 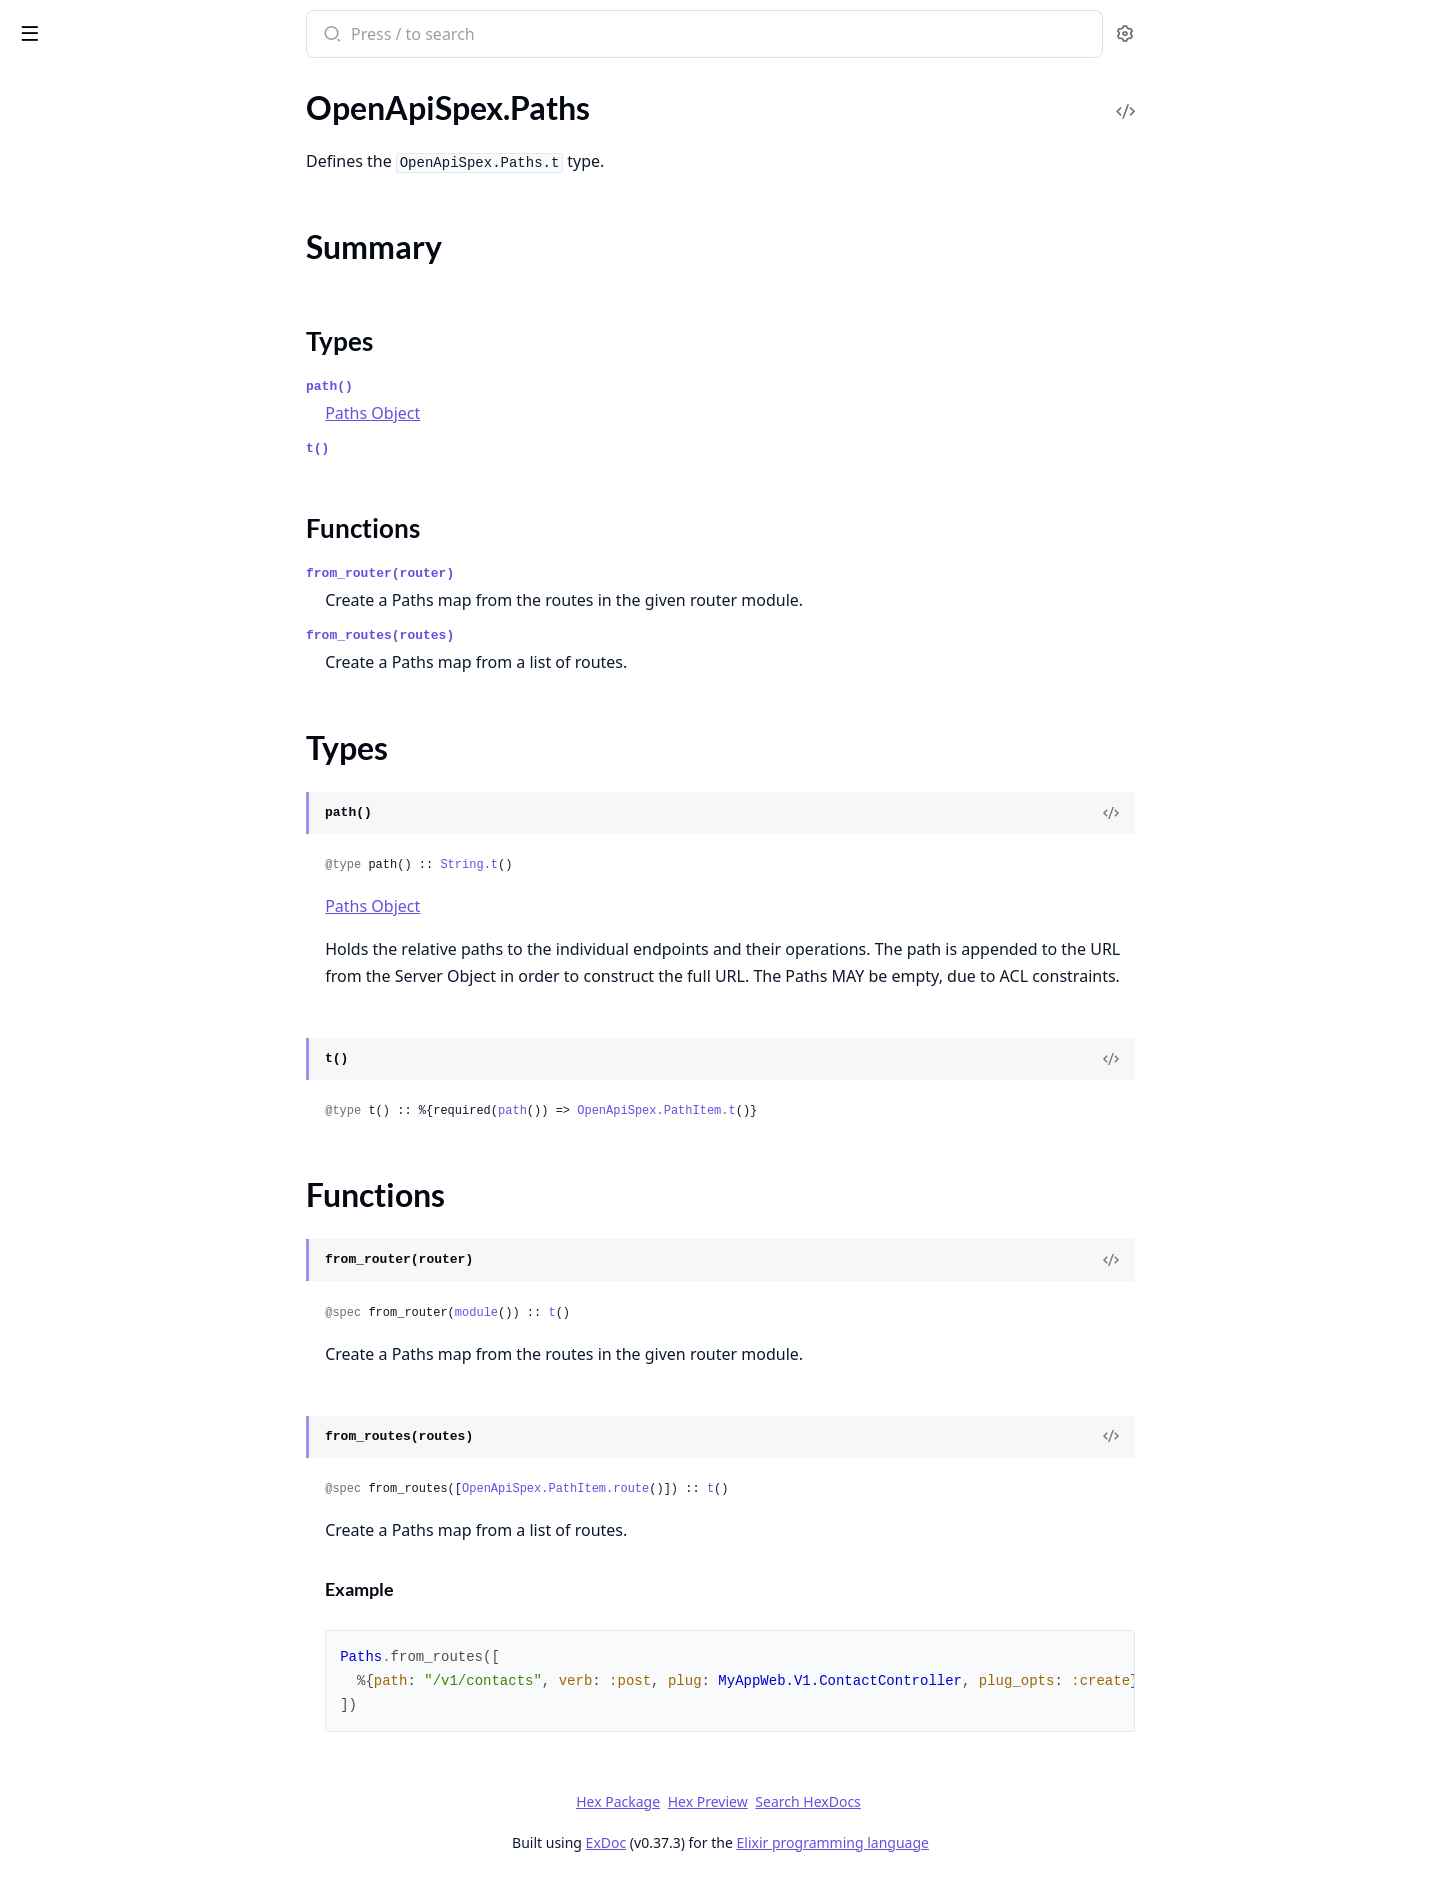 I want to click on OpenApiSpex.Parameter, so click(x=100, y=844).